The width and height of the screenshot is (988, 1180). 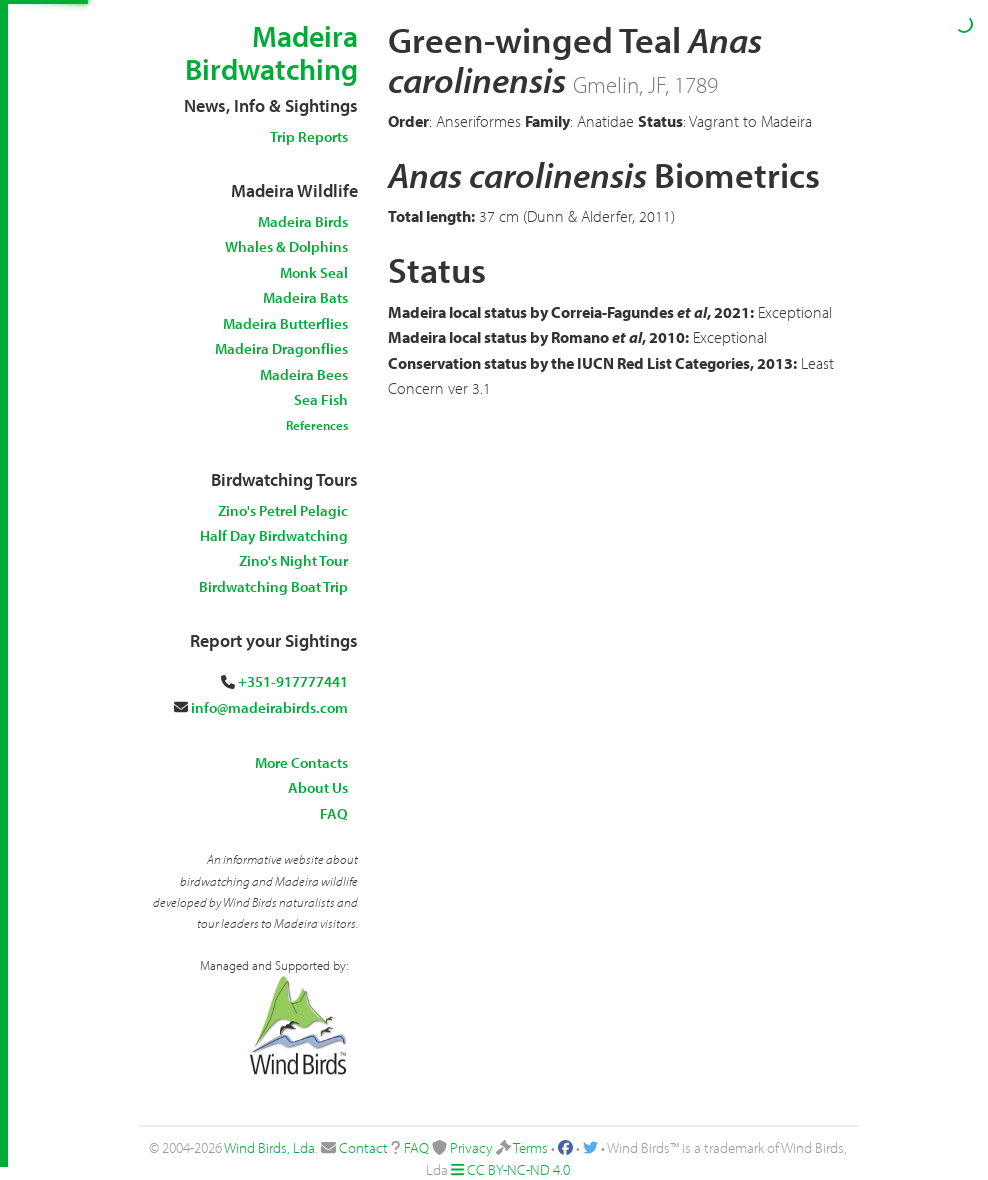 What do you see at coordinates (271, 52) in the screenshot?
I see `Madeira Birdwatching` at bounding box center [271, 52].